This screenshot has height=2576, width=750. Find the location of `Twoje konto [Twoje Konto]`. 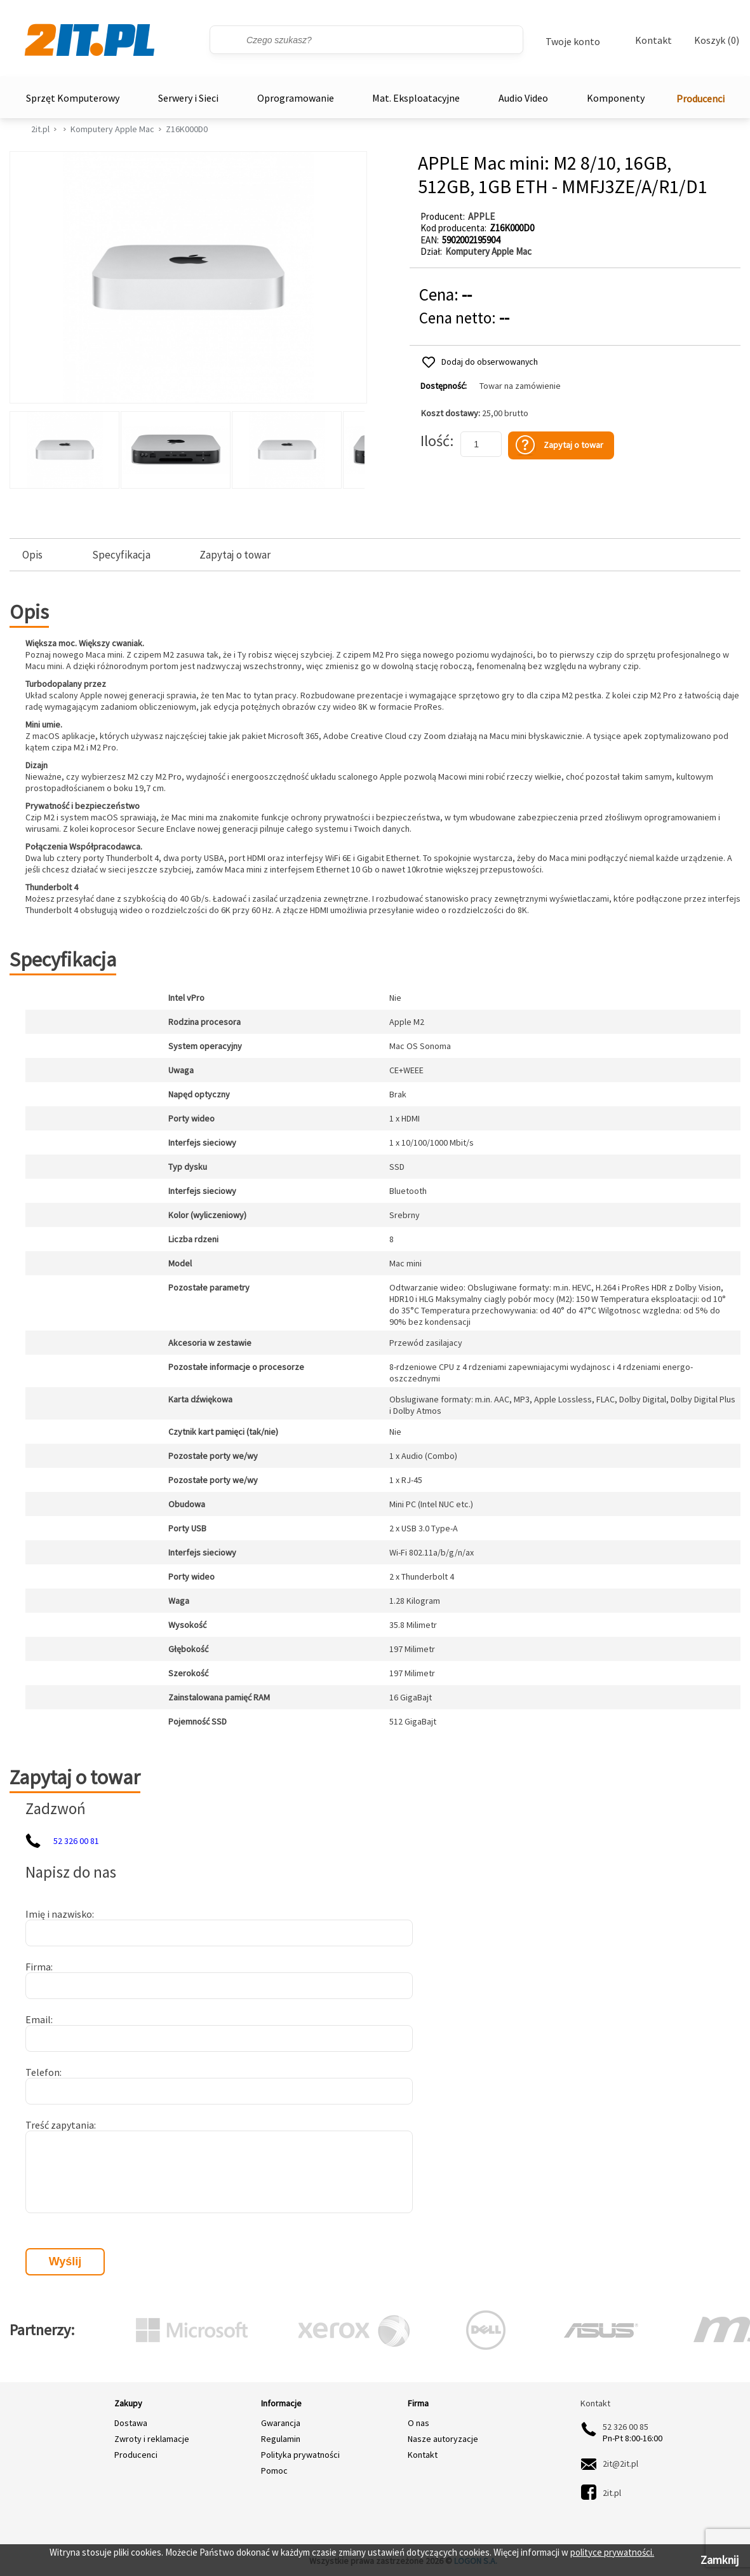

Twoje konto [Twoje Konto] is located at coordinates (573, 41).